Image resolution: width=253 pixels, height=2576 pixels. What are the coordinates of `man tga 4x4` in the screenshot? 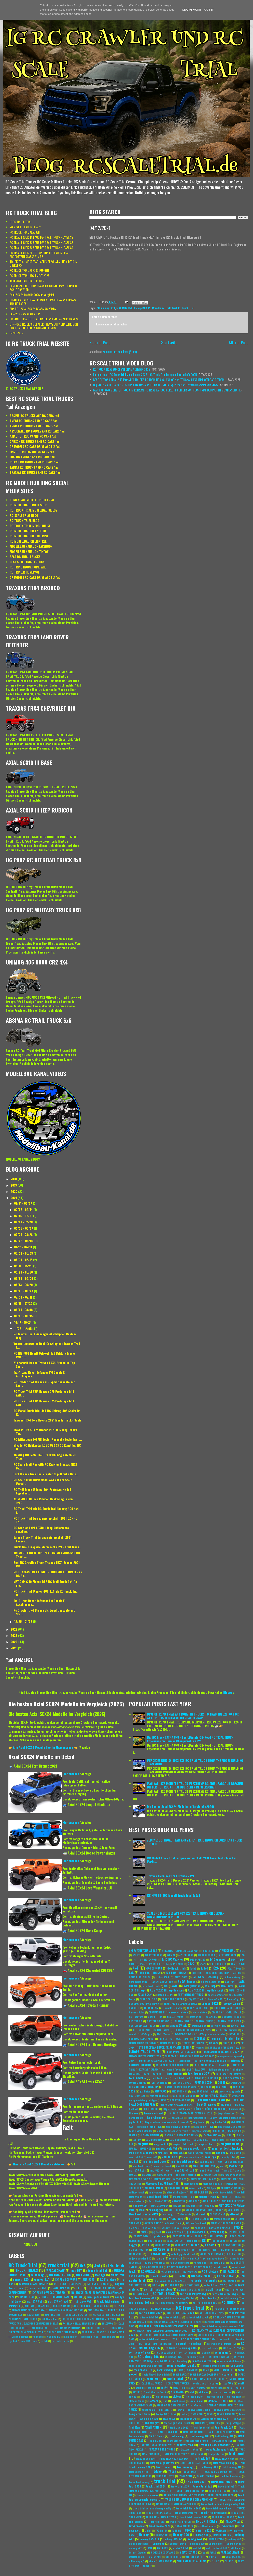 It's located at (228, 2157).